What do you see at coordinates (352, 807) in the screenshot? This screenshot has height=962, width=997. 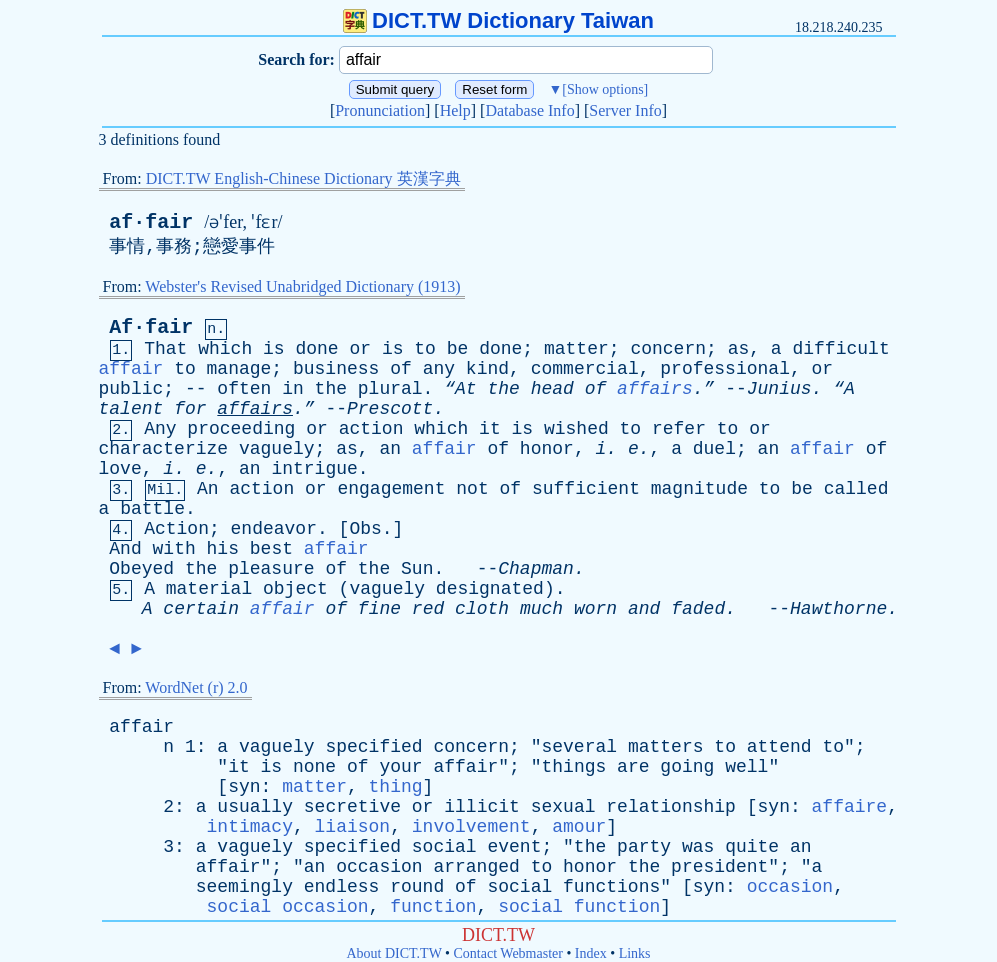 I see `secretive` at bounding box center [352, 807].